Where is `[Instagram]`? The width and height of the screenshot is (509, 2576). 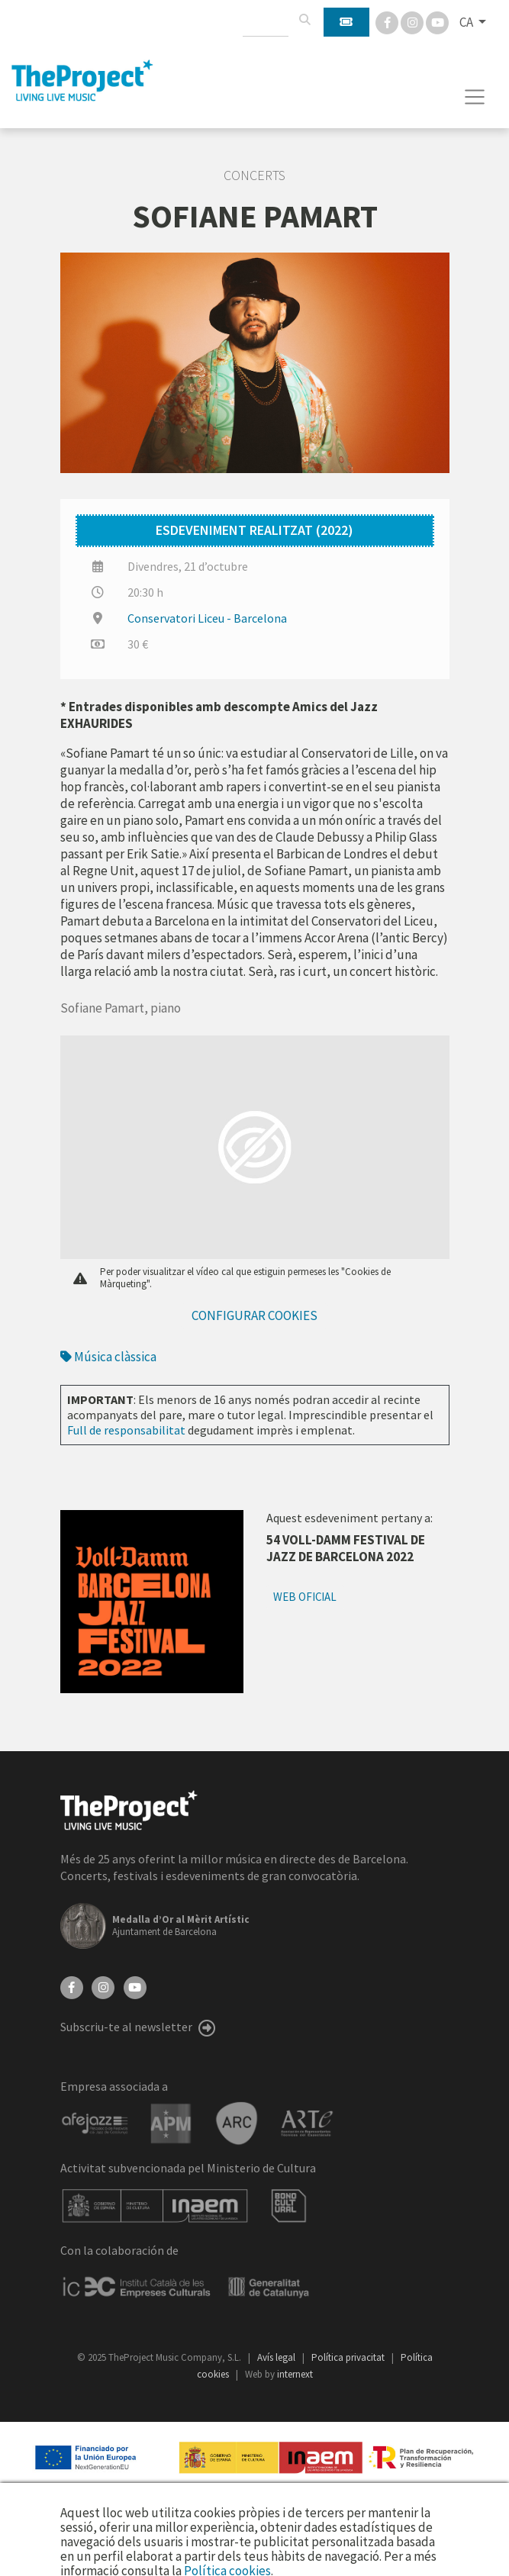
[Instagram] is located at coordinates (413, 21).